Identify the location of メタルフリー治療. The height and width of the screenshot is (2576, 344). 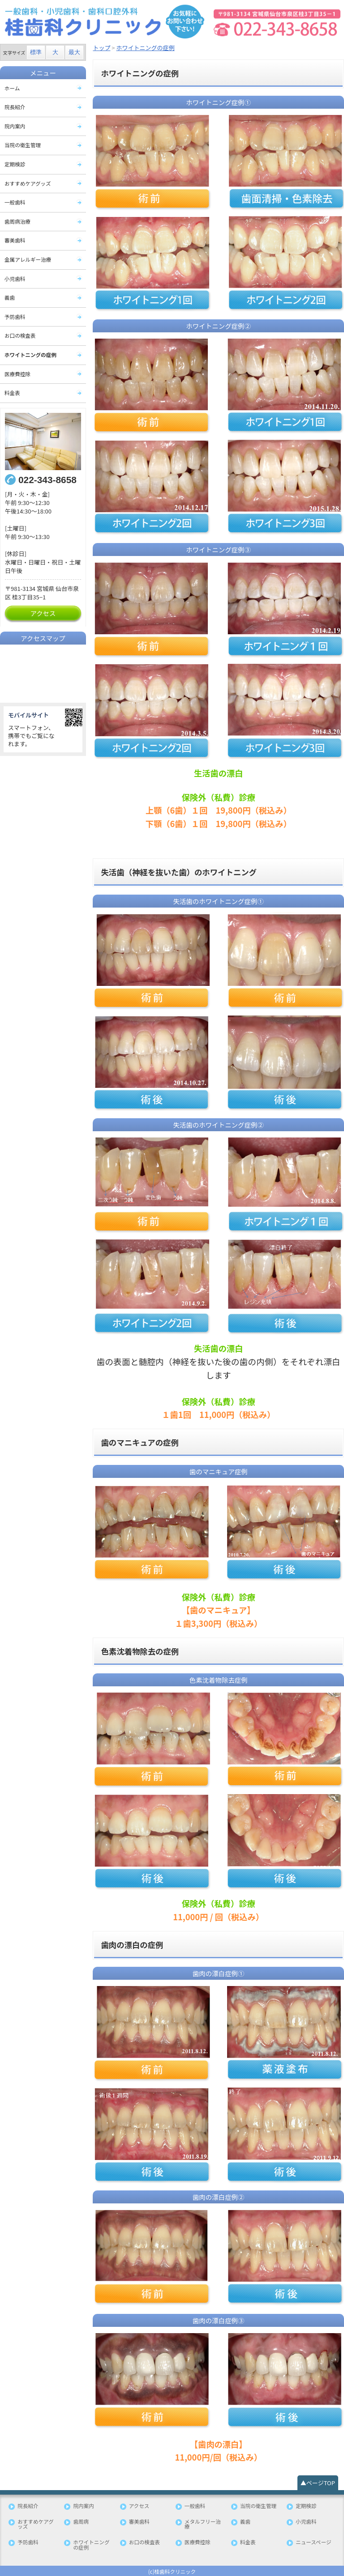
(203, 2522).